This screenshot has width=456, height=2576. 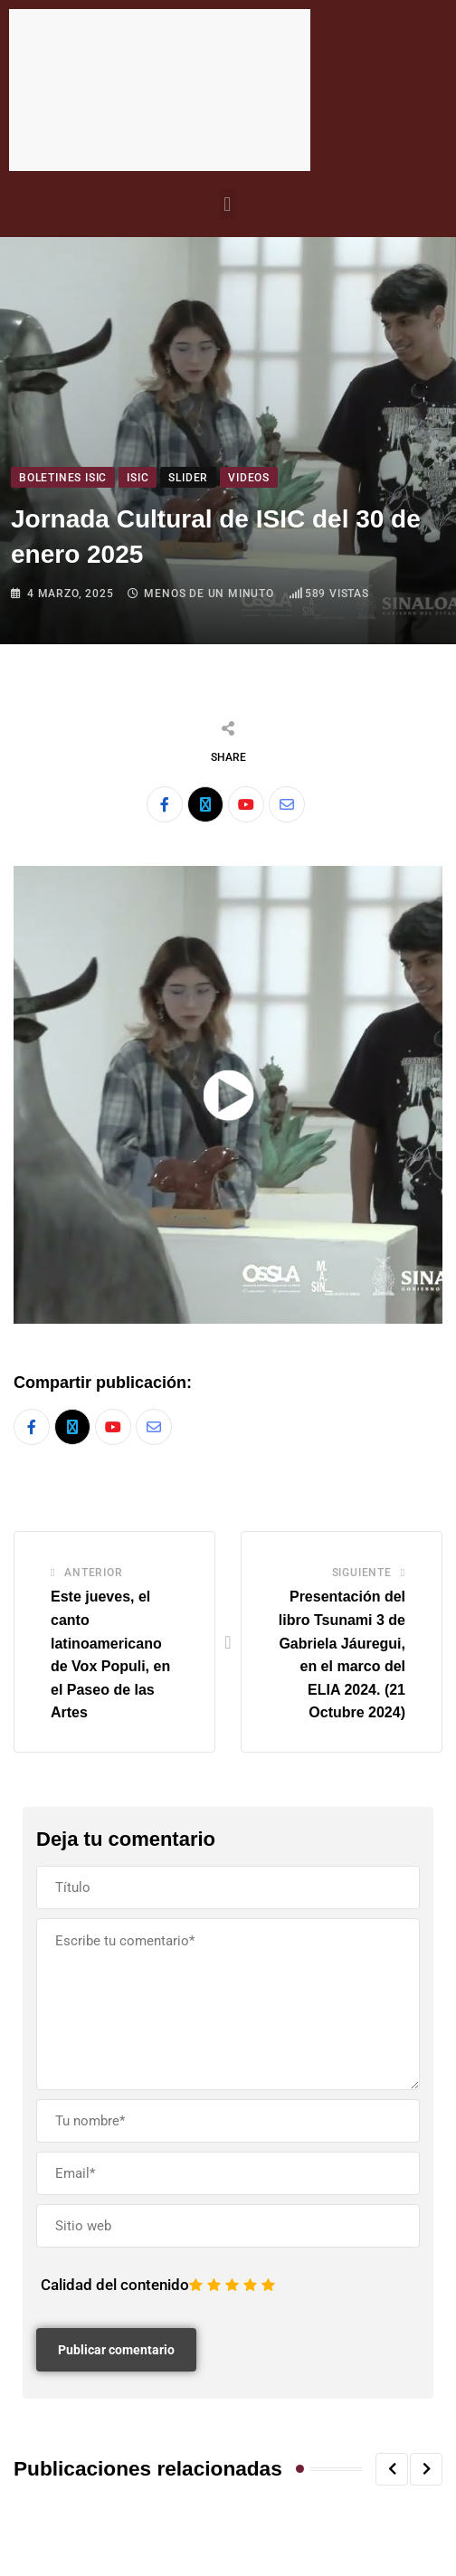 I want to click on Siguiente, so click(x=362, y=1572).